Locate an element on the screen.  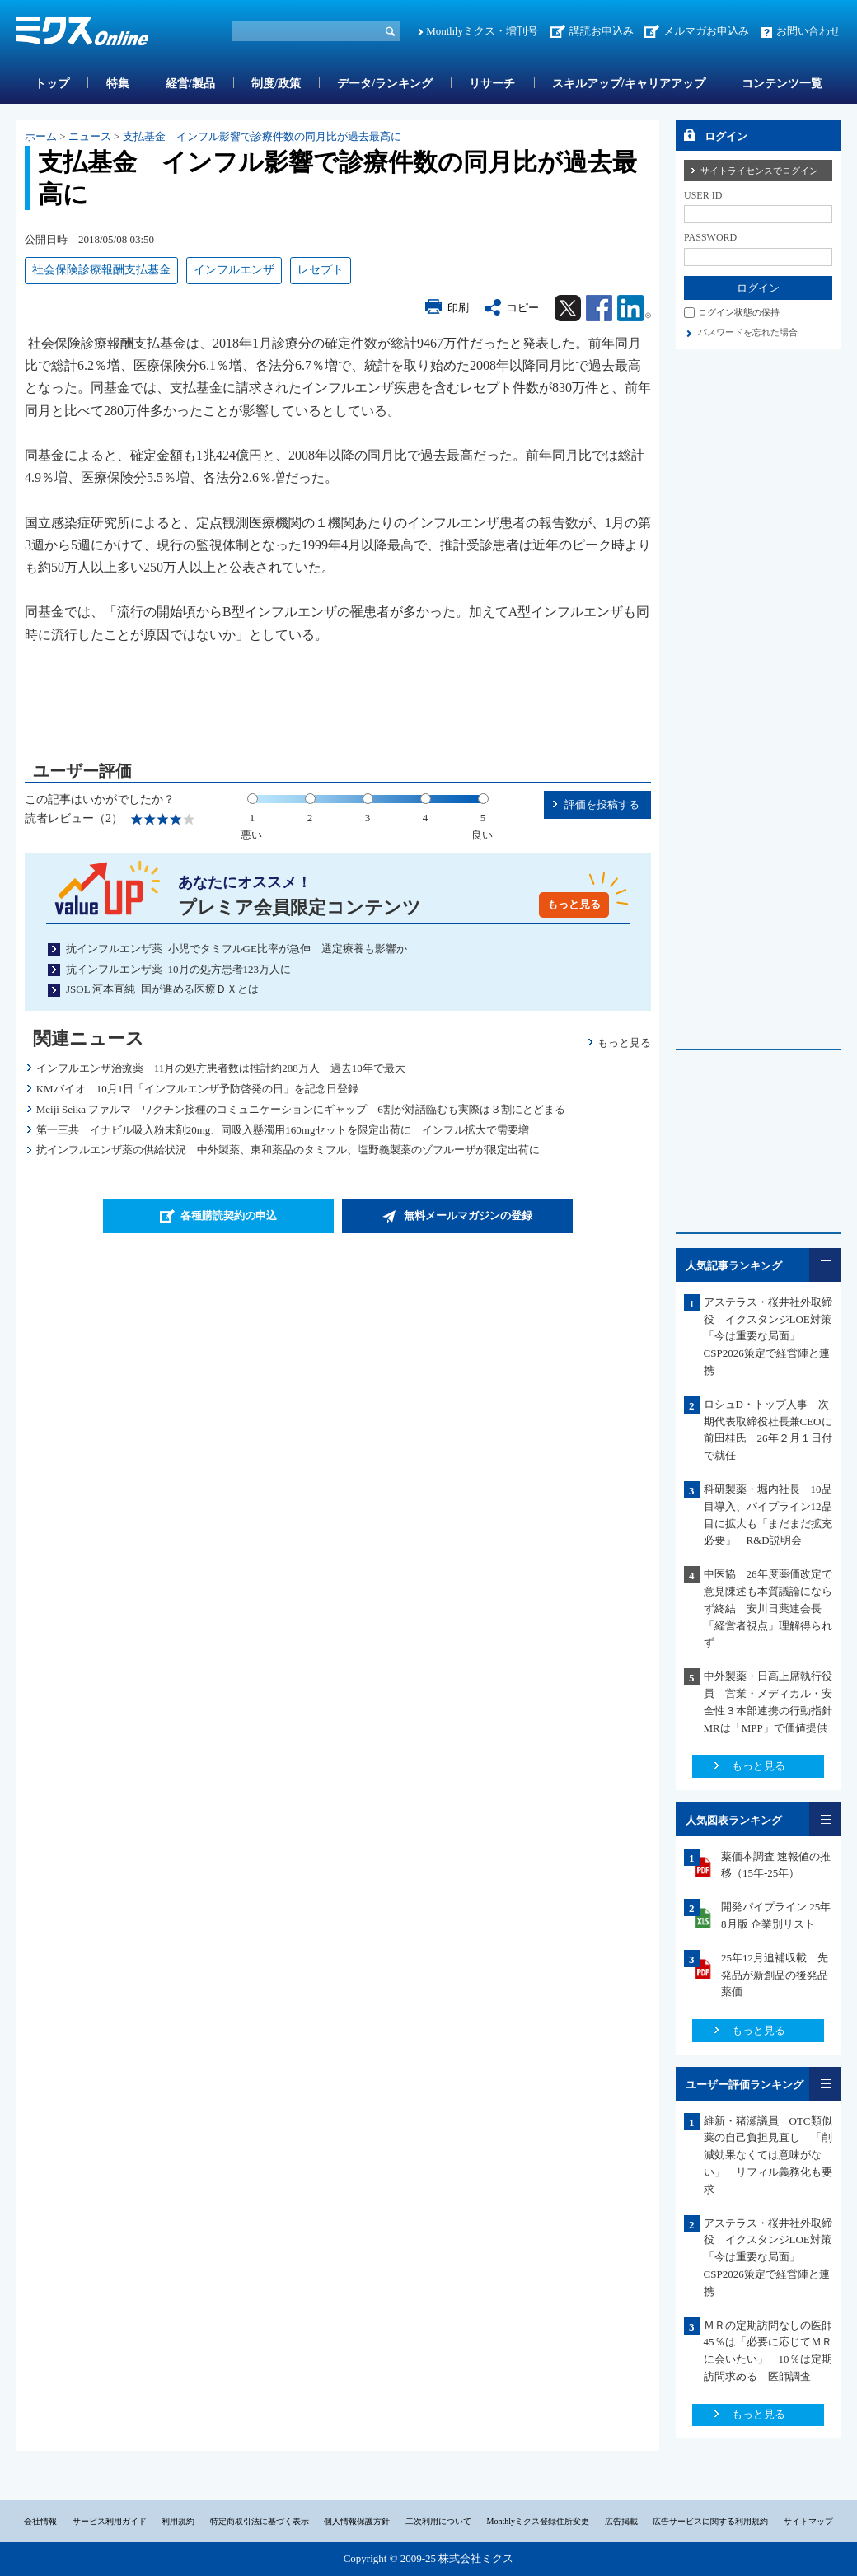
インフルエンザ is located at coordinates (234, 270).